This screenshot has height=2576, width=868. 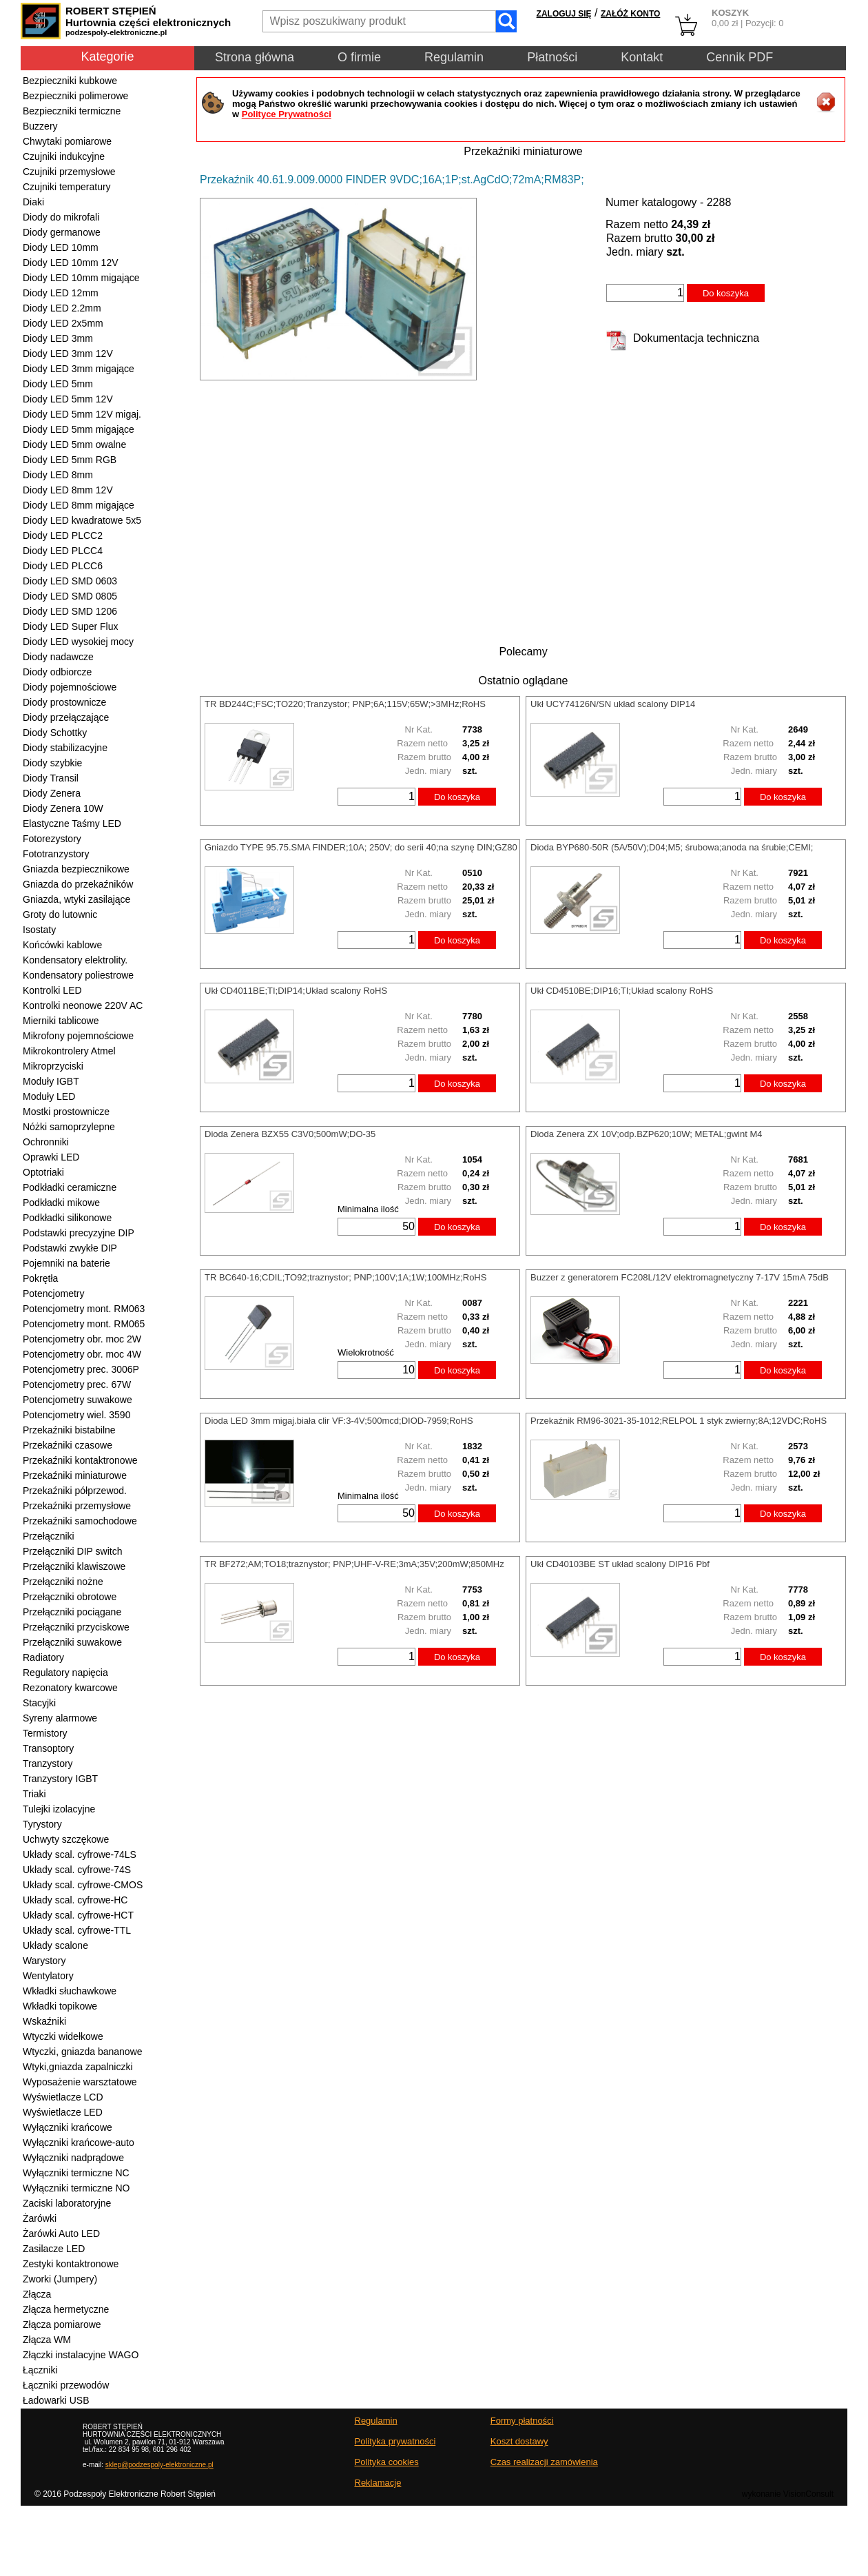 What do you see at coordinates (72, 1642) in the screenshot?
I see `Przełączniki suwakowe` at bounding box center [72, 1642].